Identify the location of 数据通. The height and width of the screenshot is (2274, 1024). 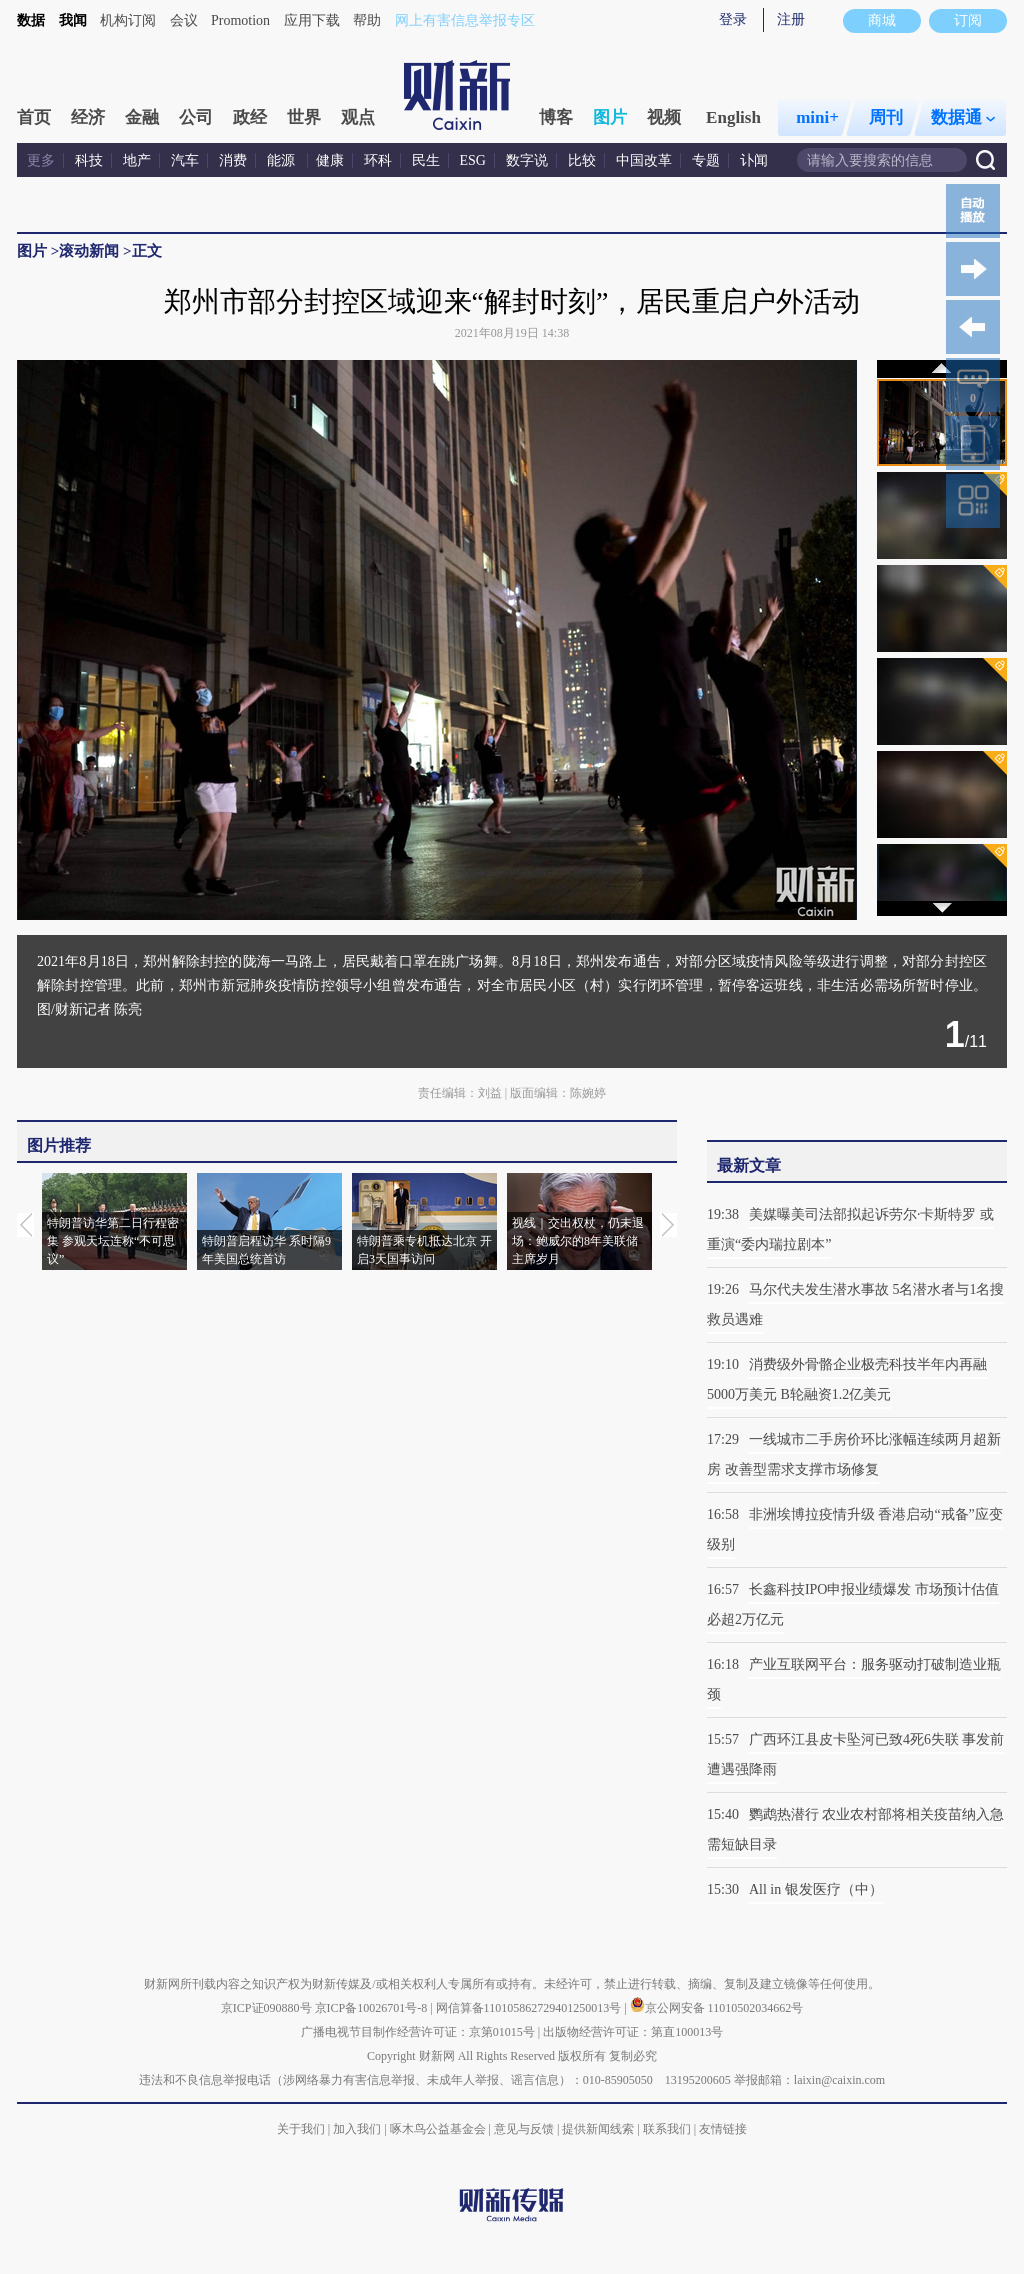
(963, 117).